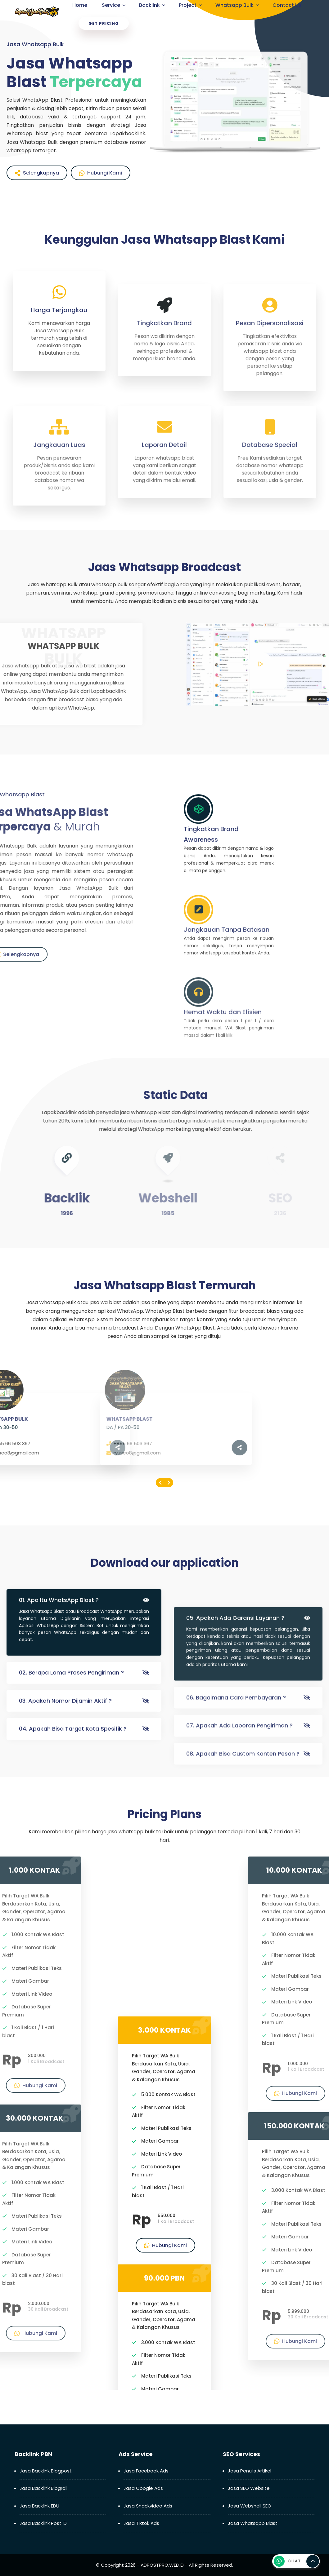  Describe the element at coordinates (43, 2523) in the screenshot. I see `Jasa Backlink Post ID` at that location.